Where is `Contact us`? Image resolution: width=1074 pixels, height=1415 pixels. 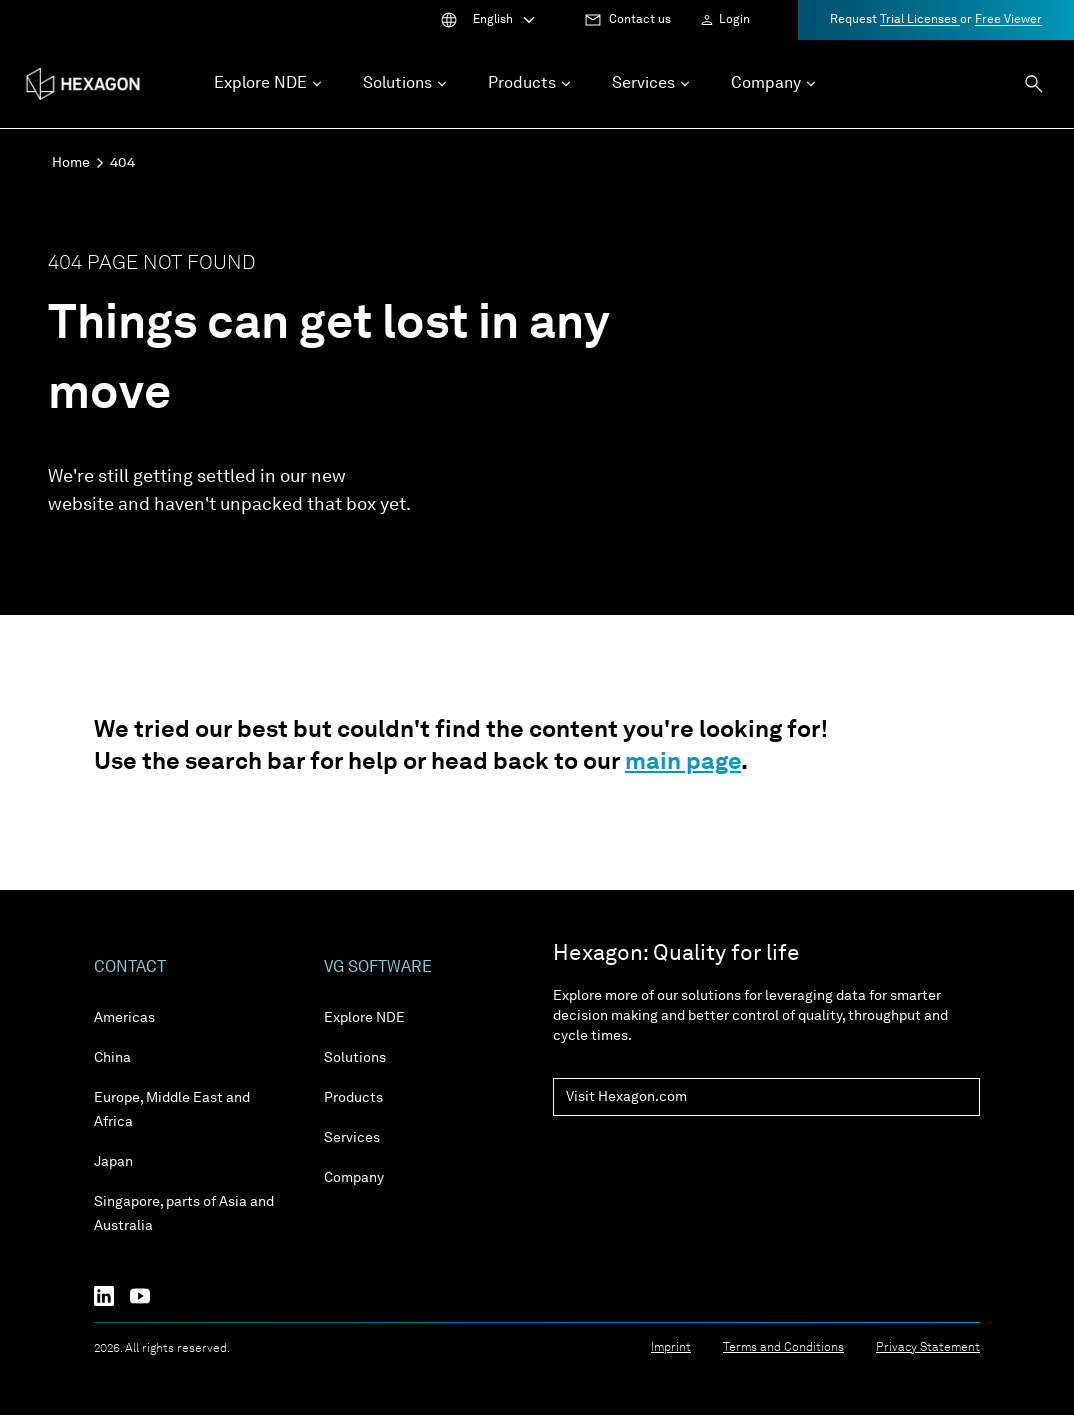
Contact us is located at coordinates (640, 20).